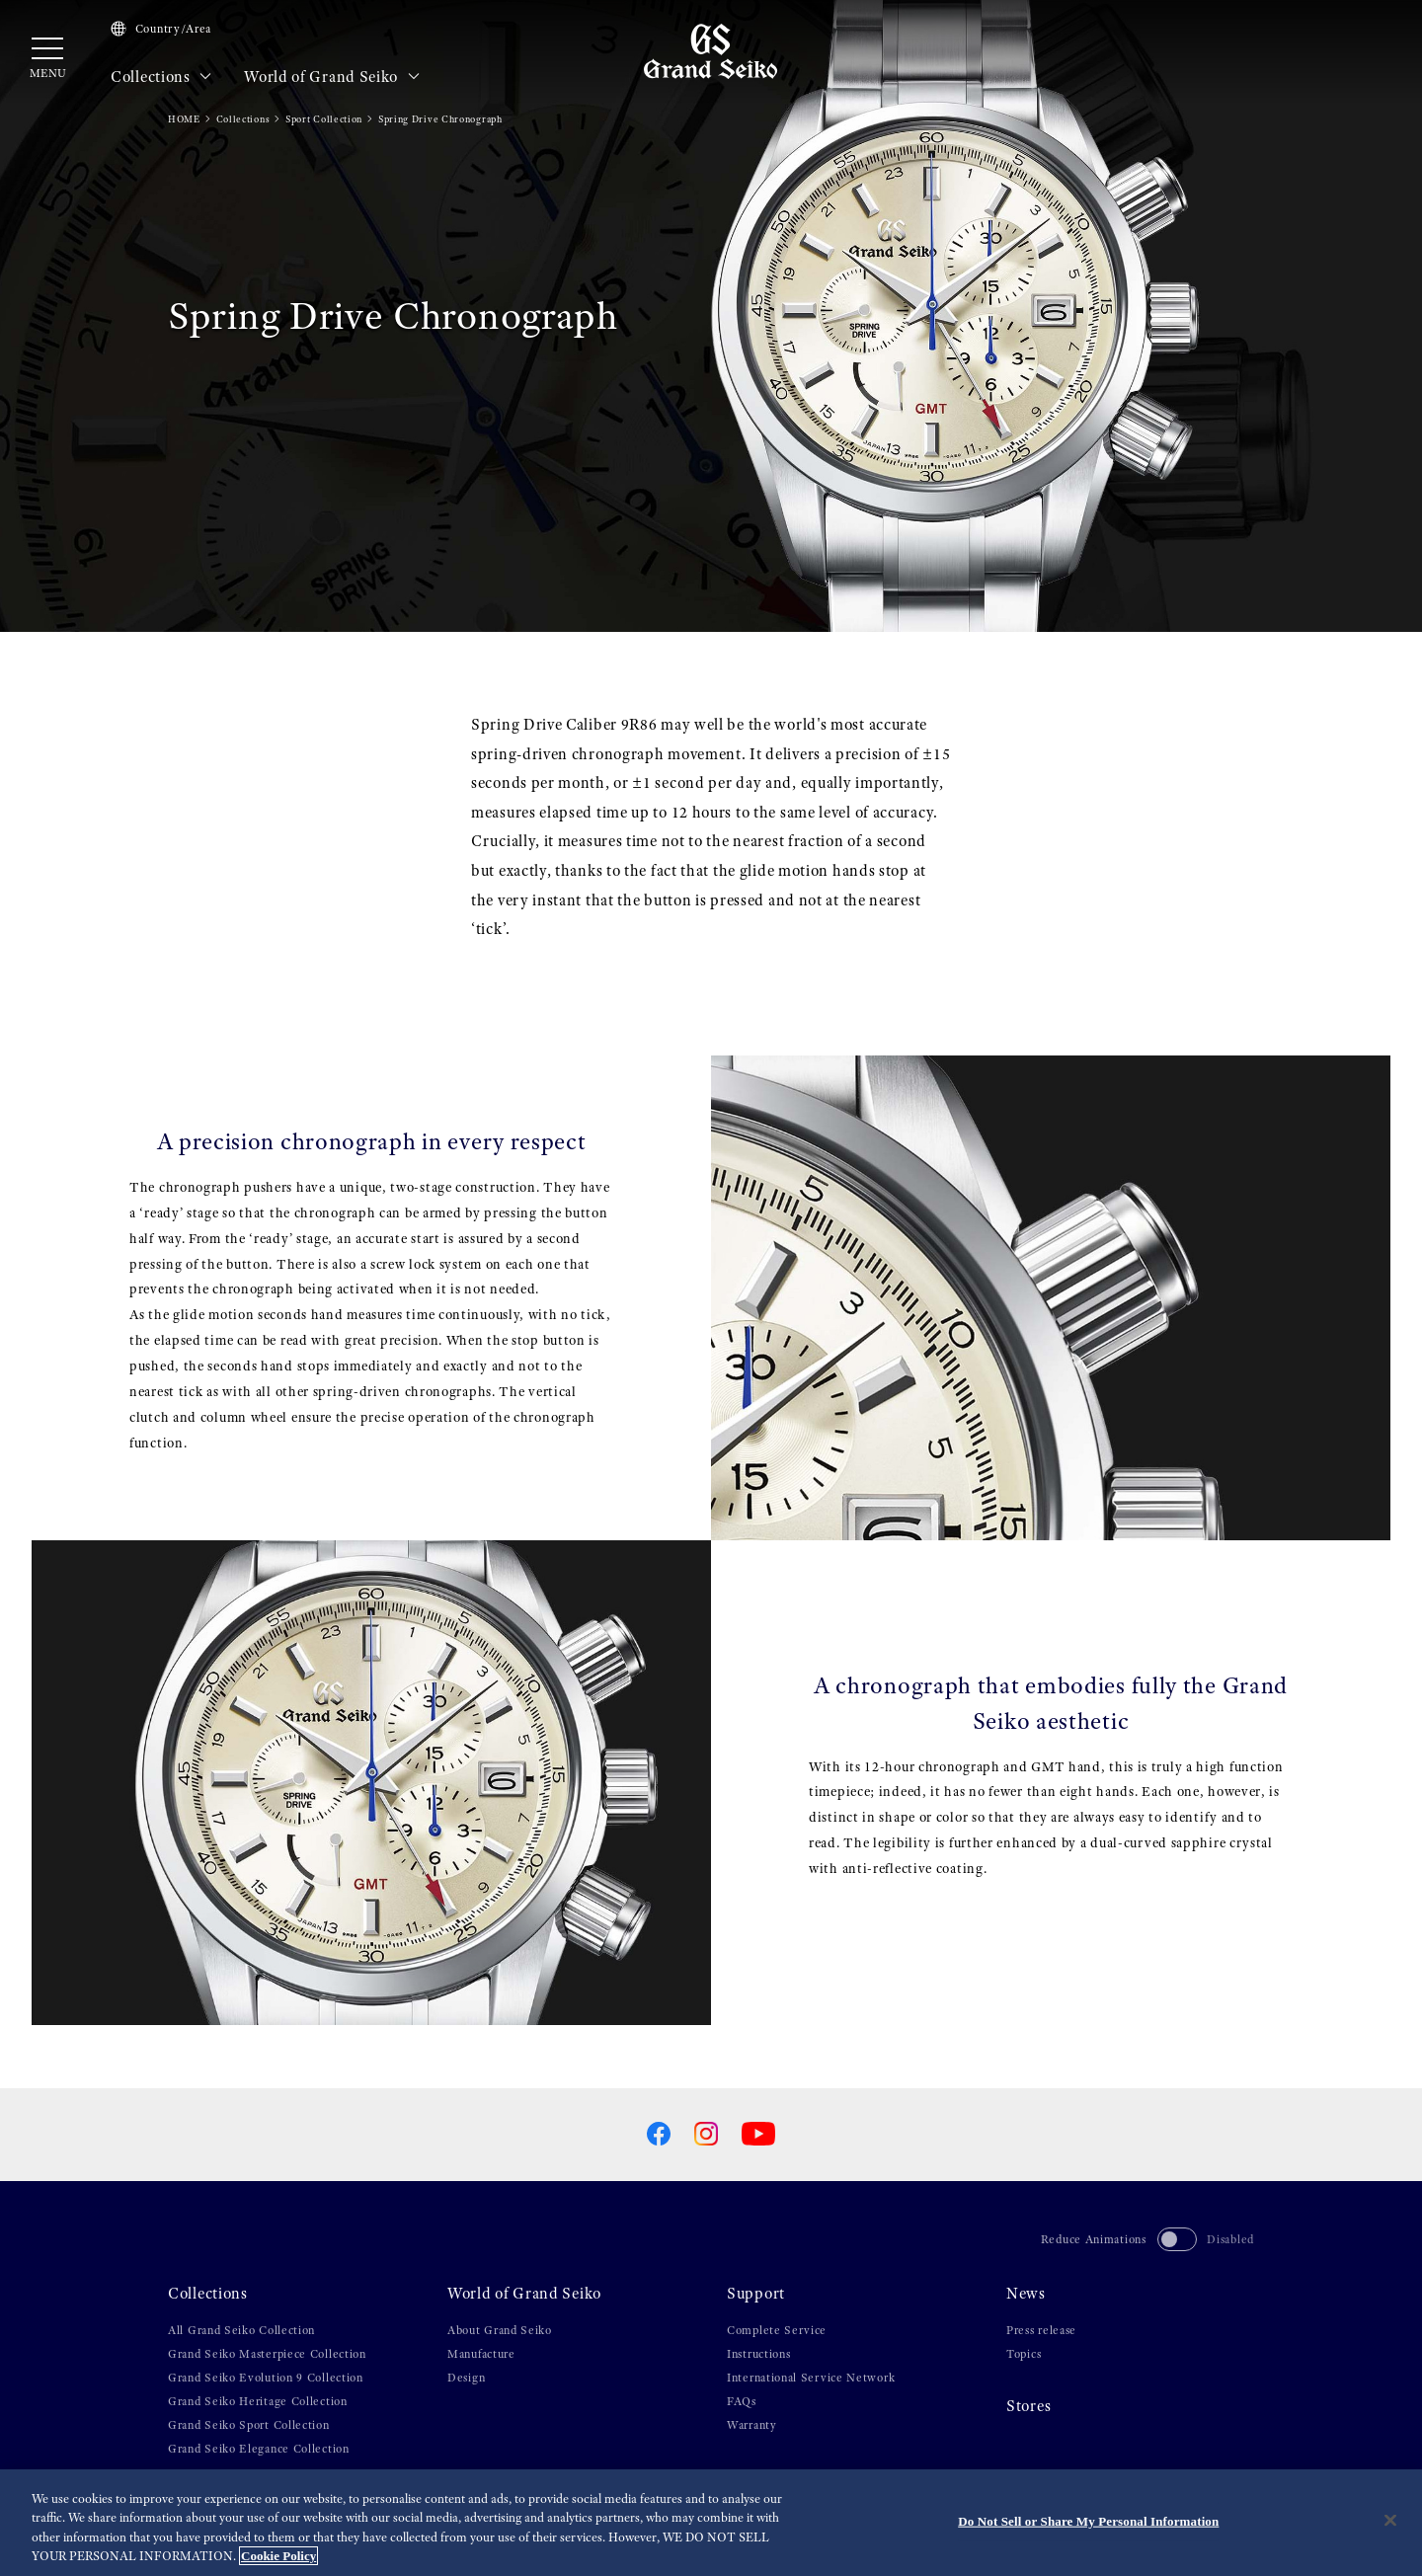  Describe the element at coordinates (265, 2377) in the screenshot. I see `Grand Seiko Evolution 9 Collection` at that location.